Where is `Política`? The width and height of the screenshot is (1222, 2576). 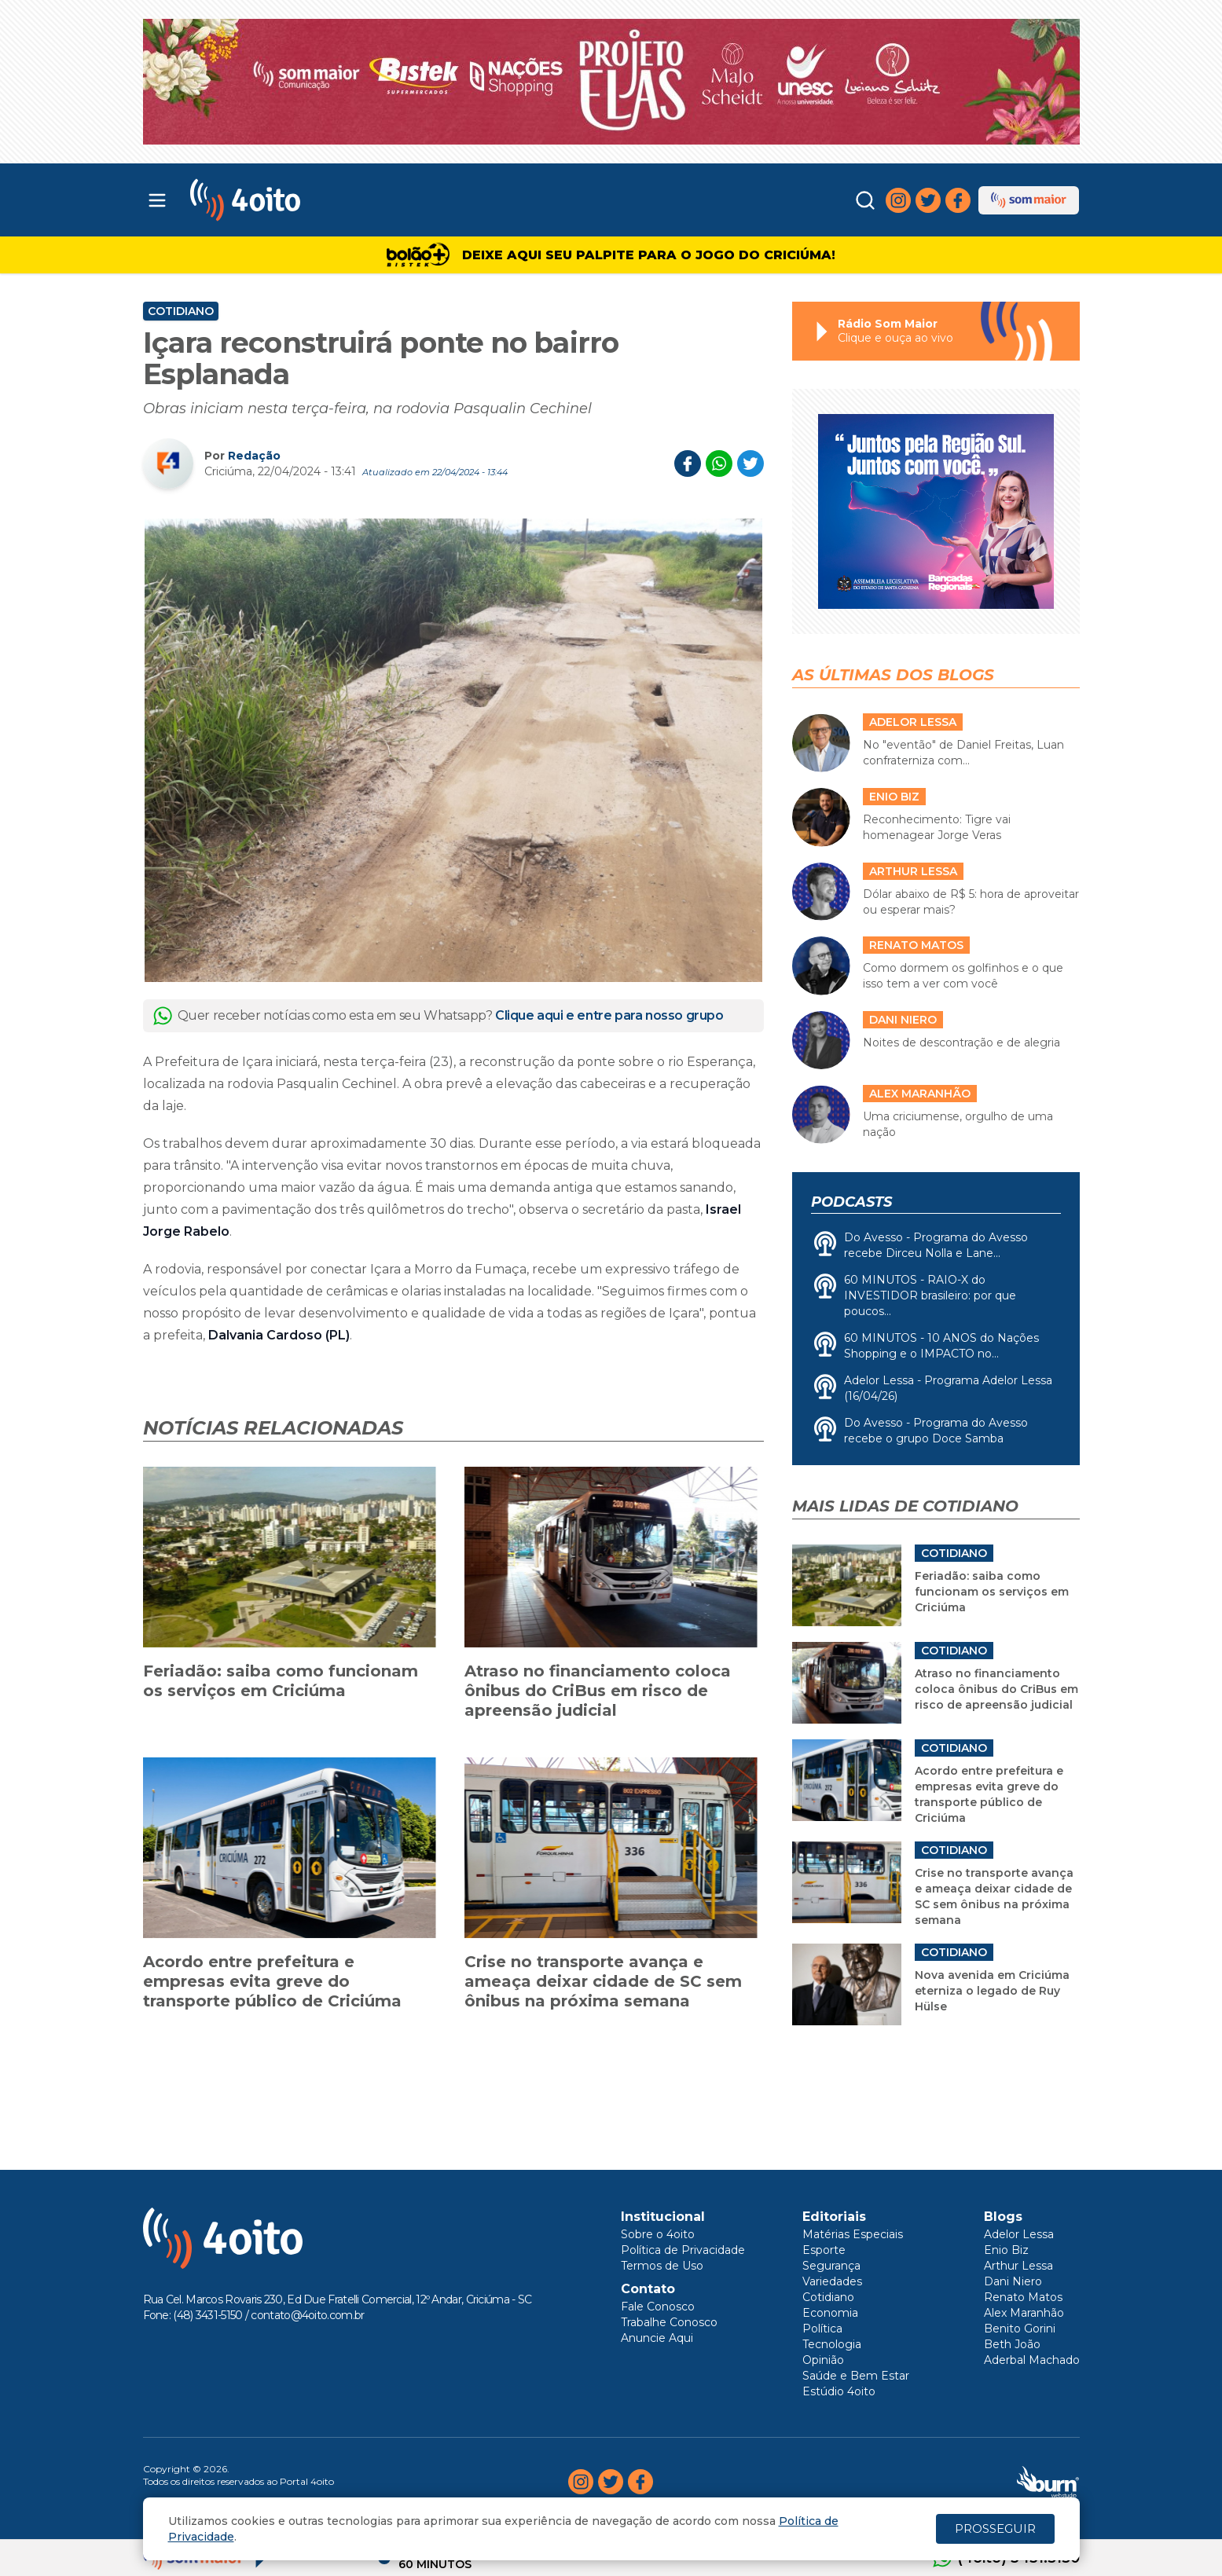
Política is located at coordinates (822, 2328).